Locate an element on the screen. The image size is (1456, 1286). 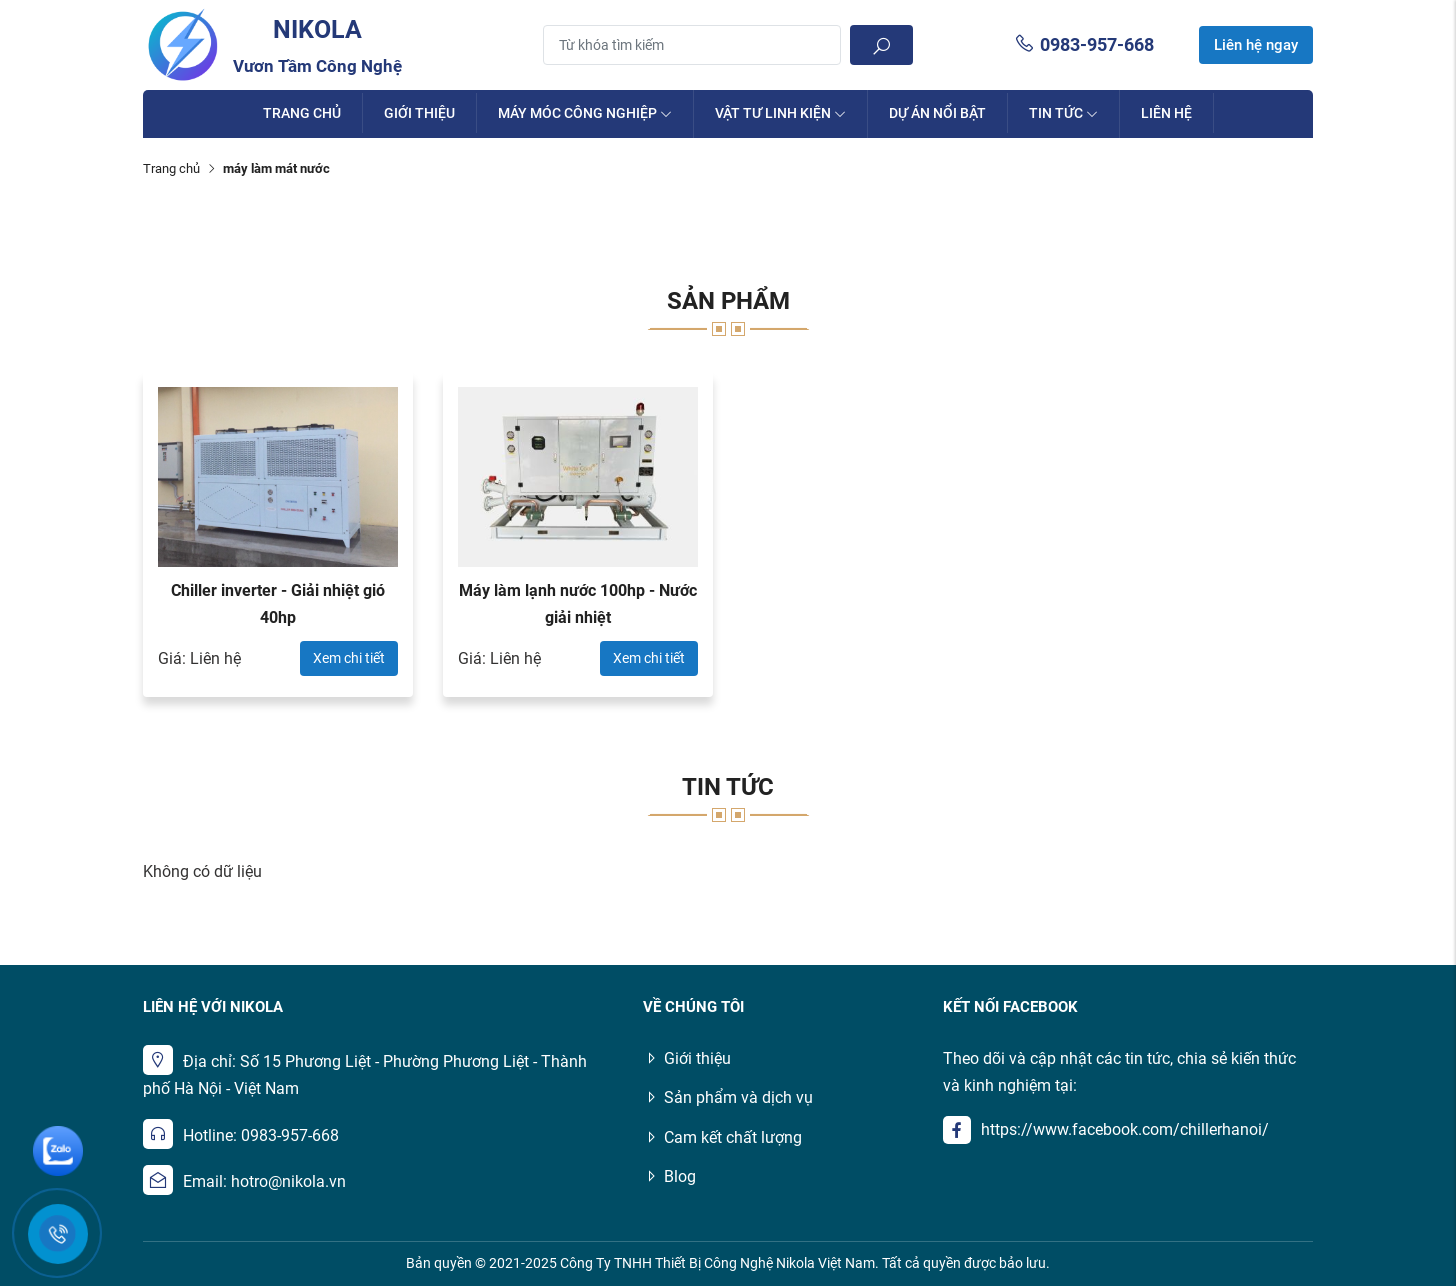
Máy móc công nghiệp is located at coordinates (585, 113).